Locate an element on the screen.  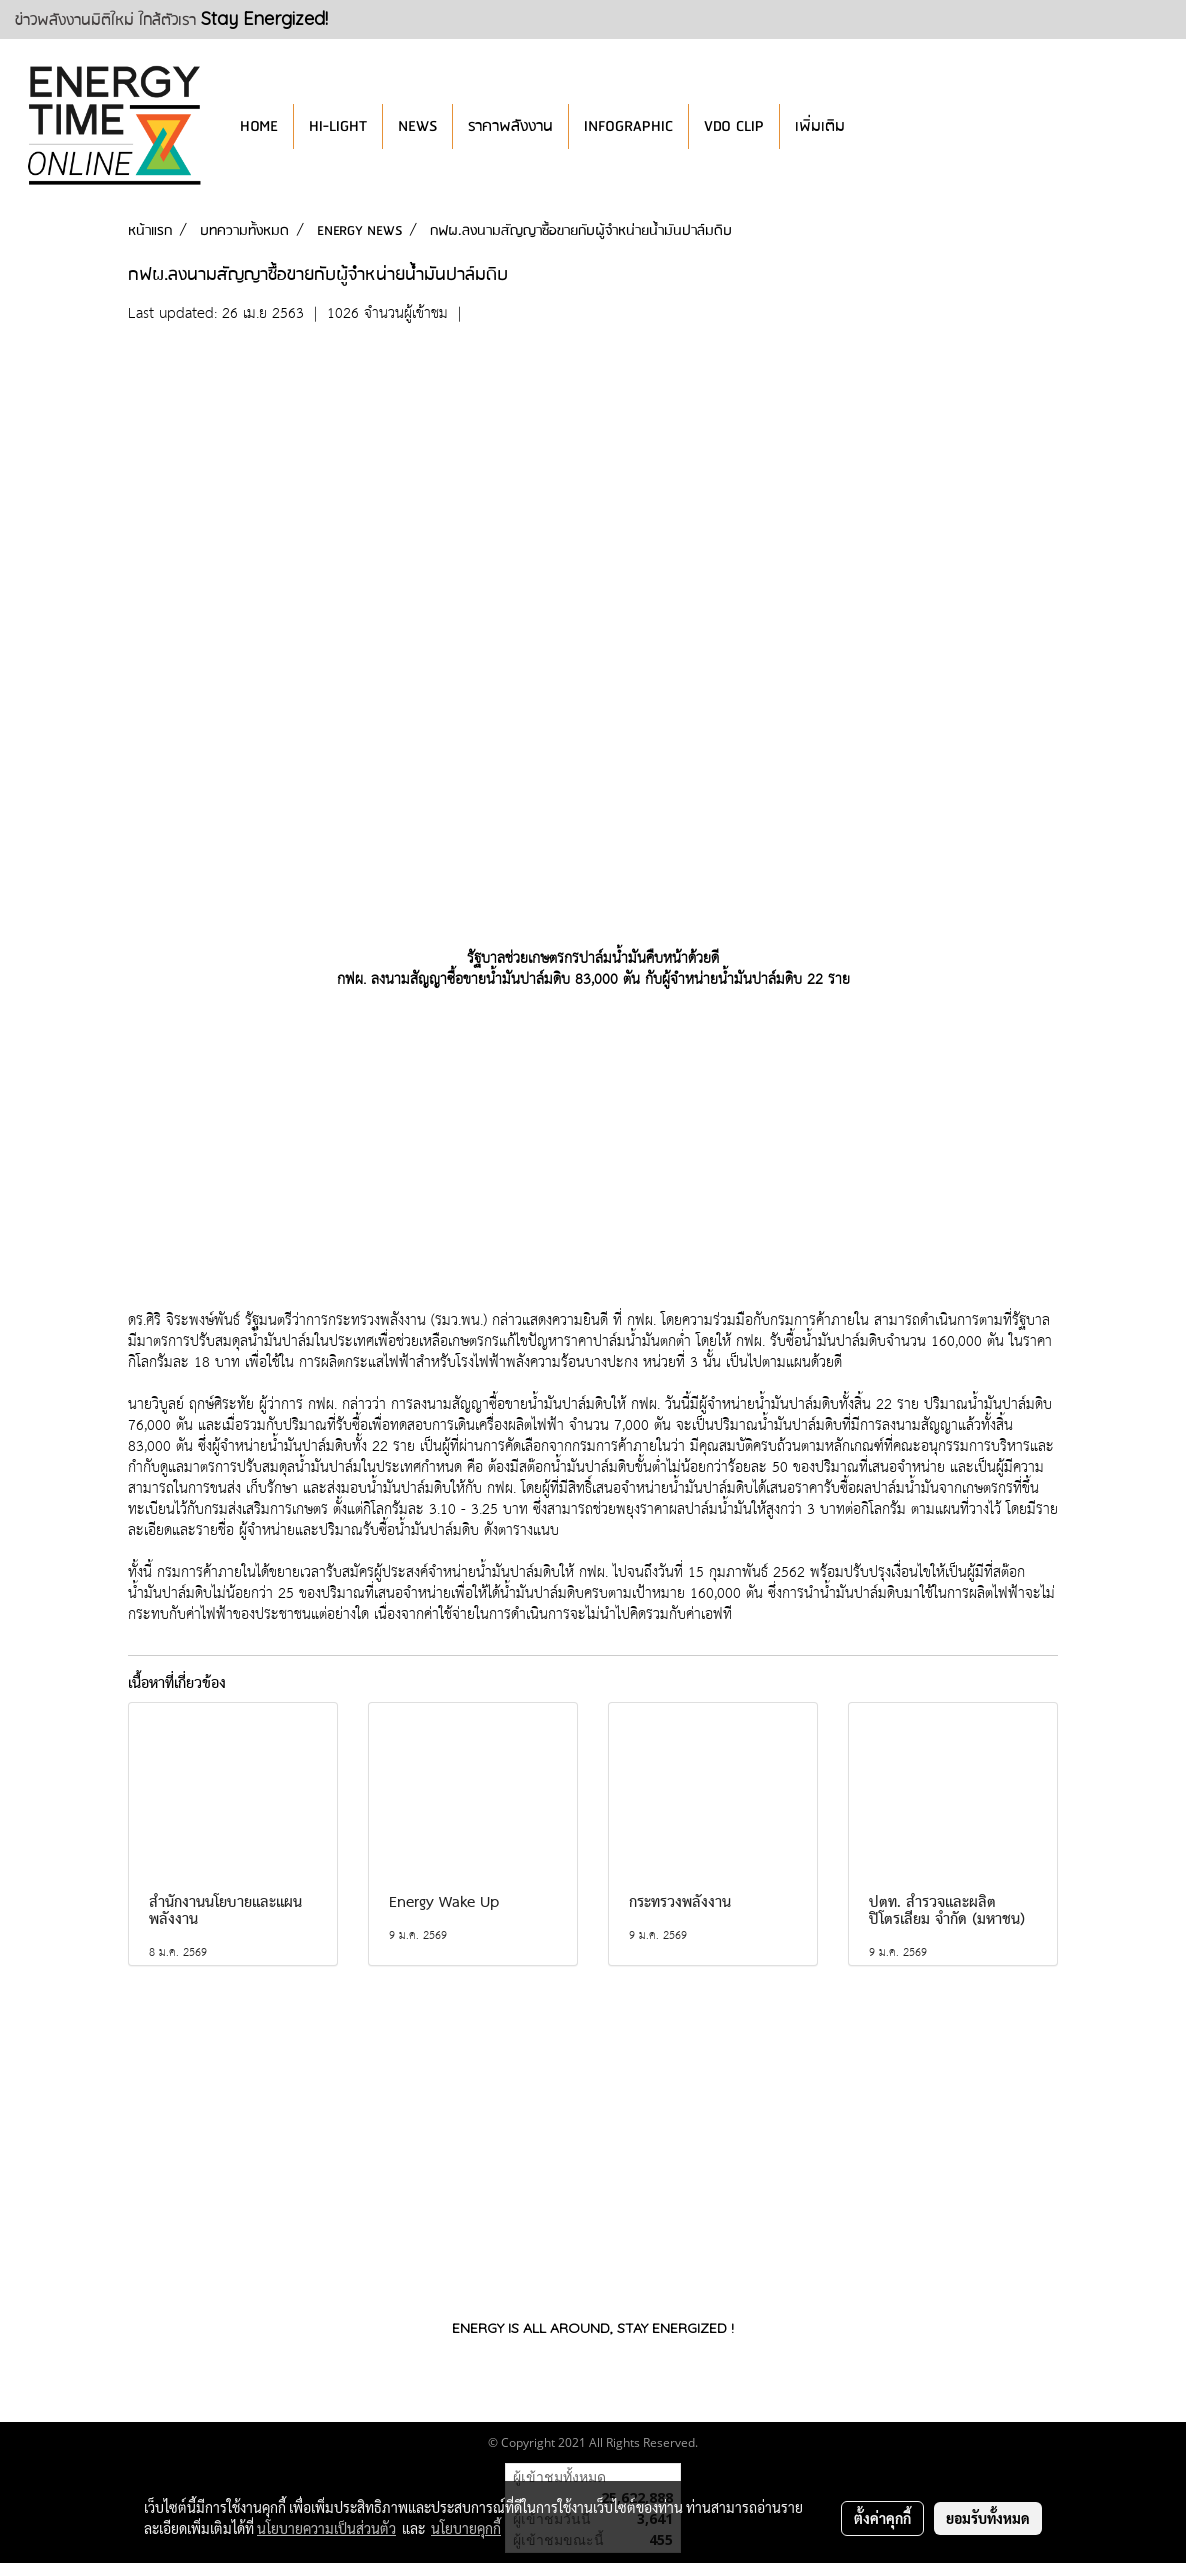
นโยบายความเป็นส่วนตัว is located at coordinates (326, 2528).